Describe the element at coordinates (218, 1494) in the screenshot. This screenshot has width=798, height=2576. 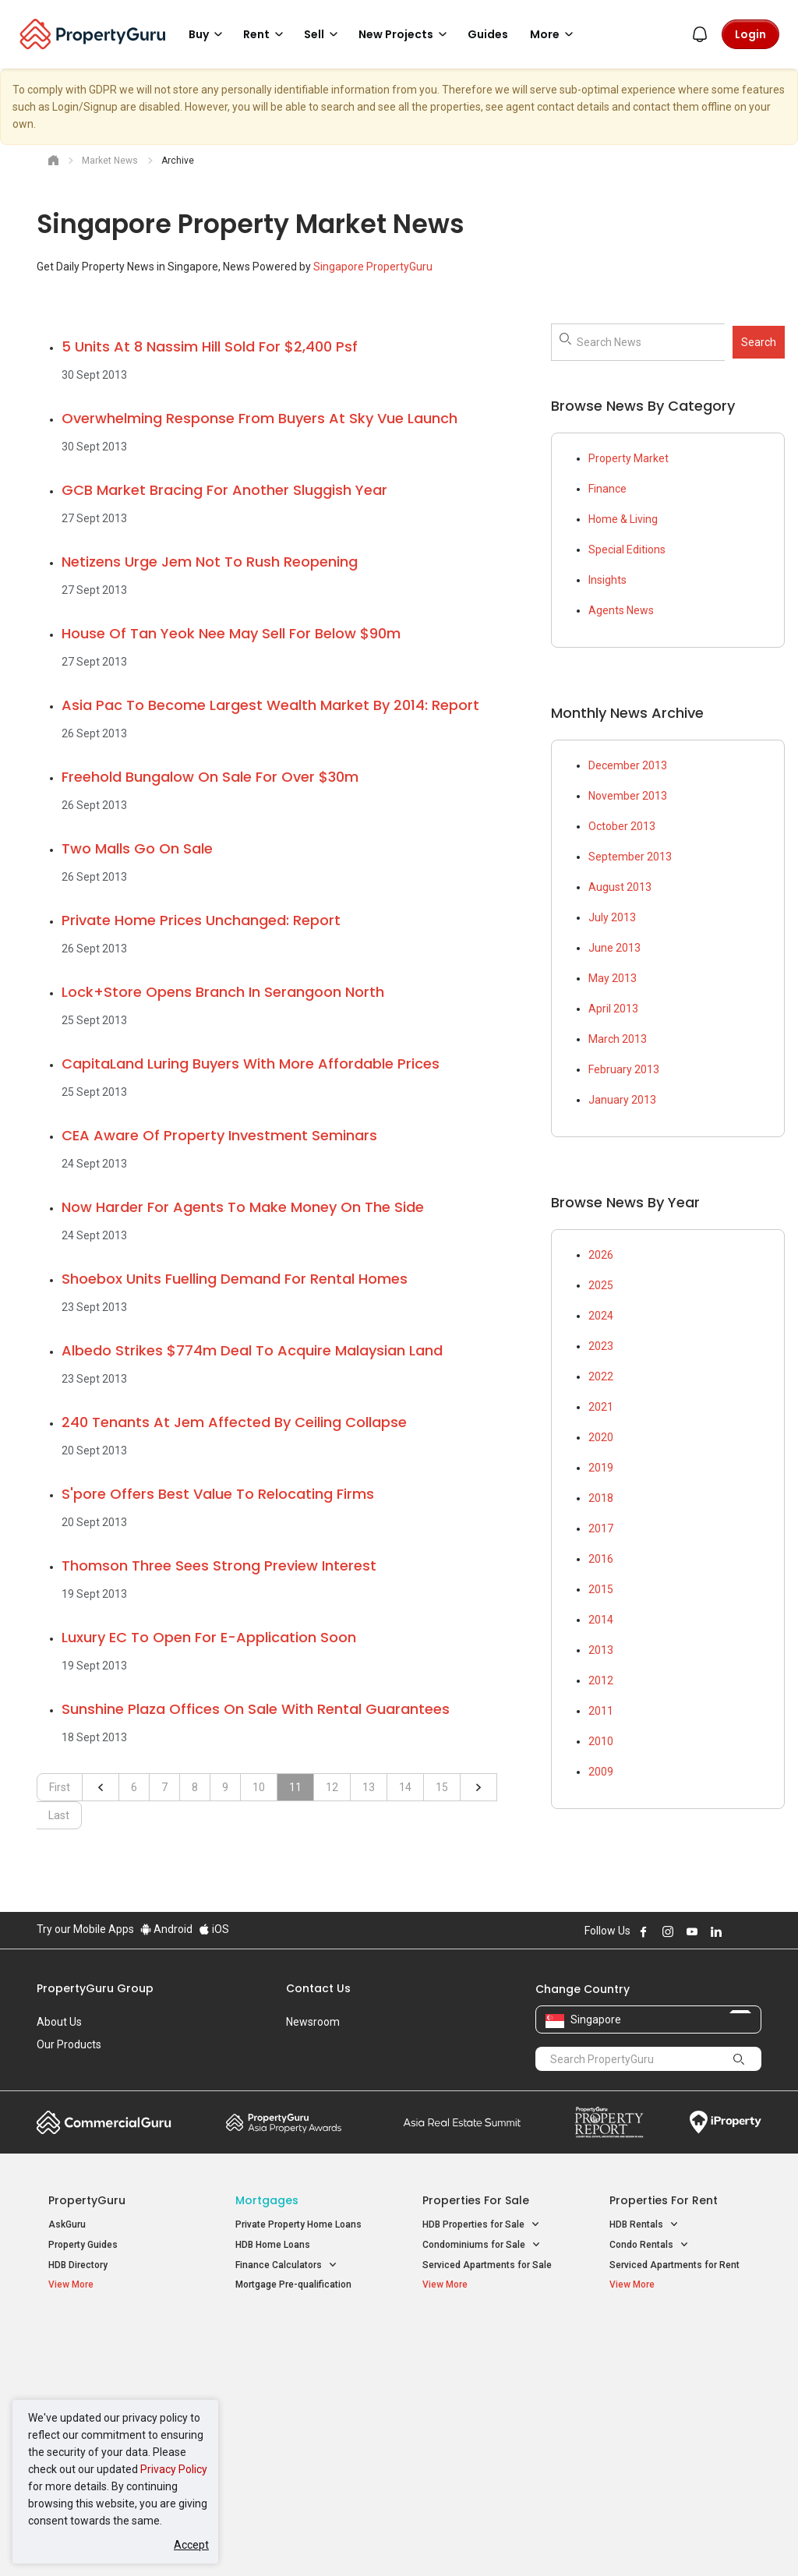
I see `S'pore offers best value to relocating firms` at that location.